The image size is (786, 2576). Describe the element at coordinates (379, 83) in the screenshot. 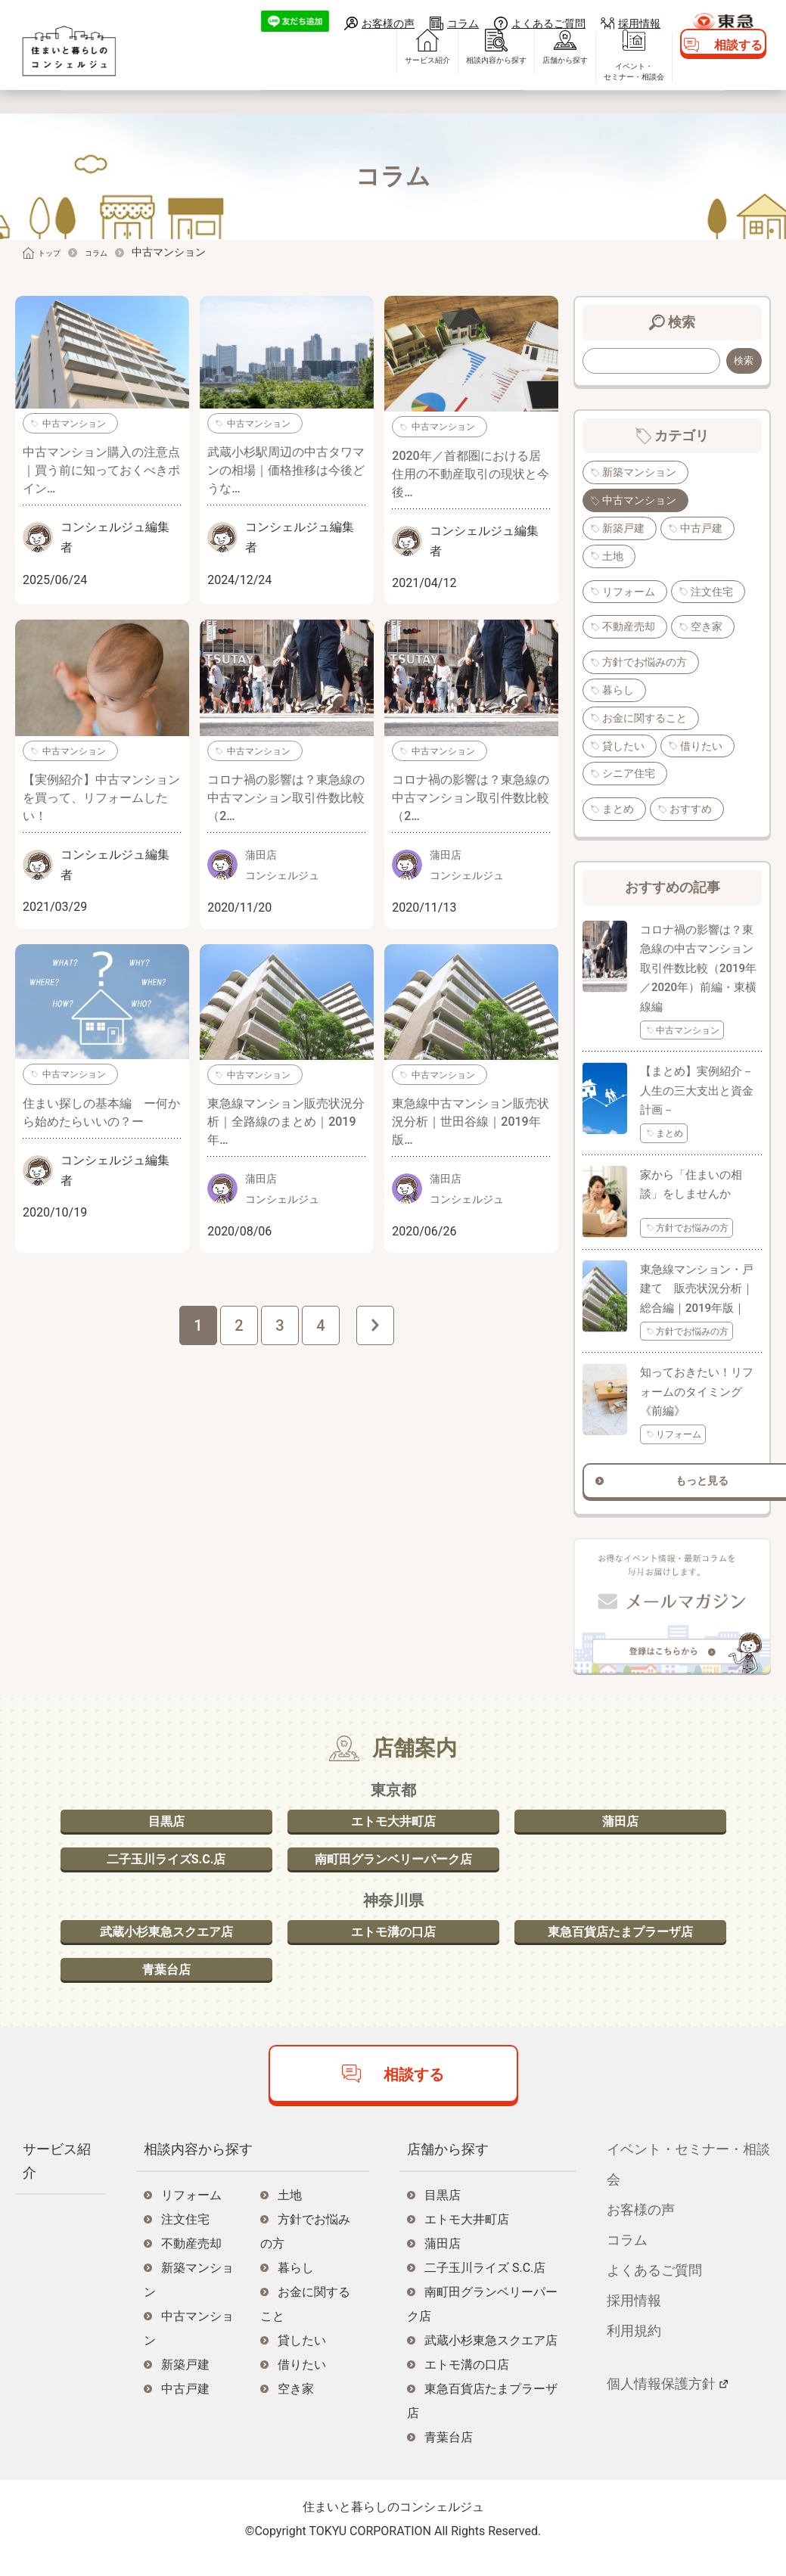

I see `サービス紹介` at that location.